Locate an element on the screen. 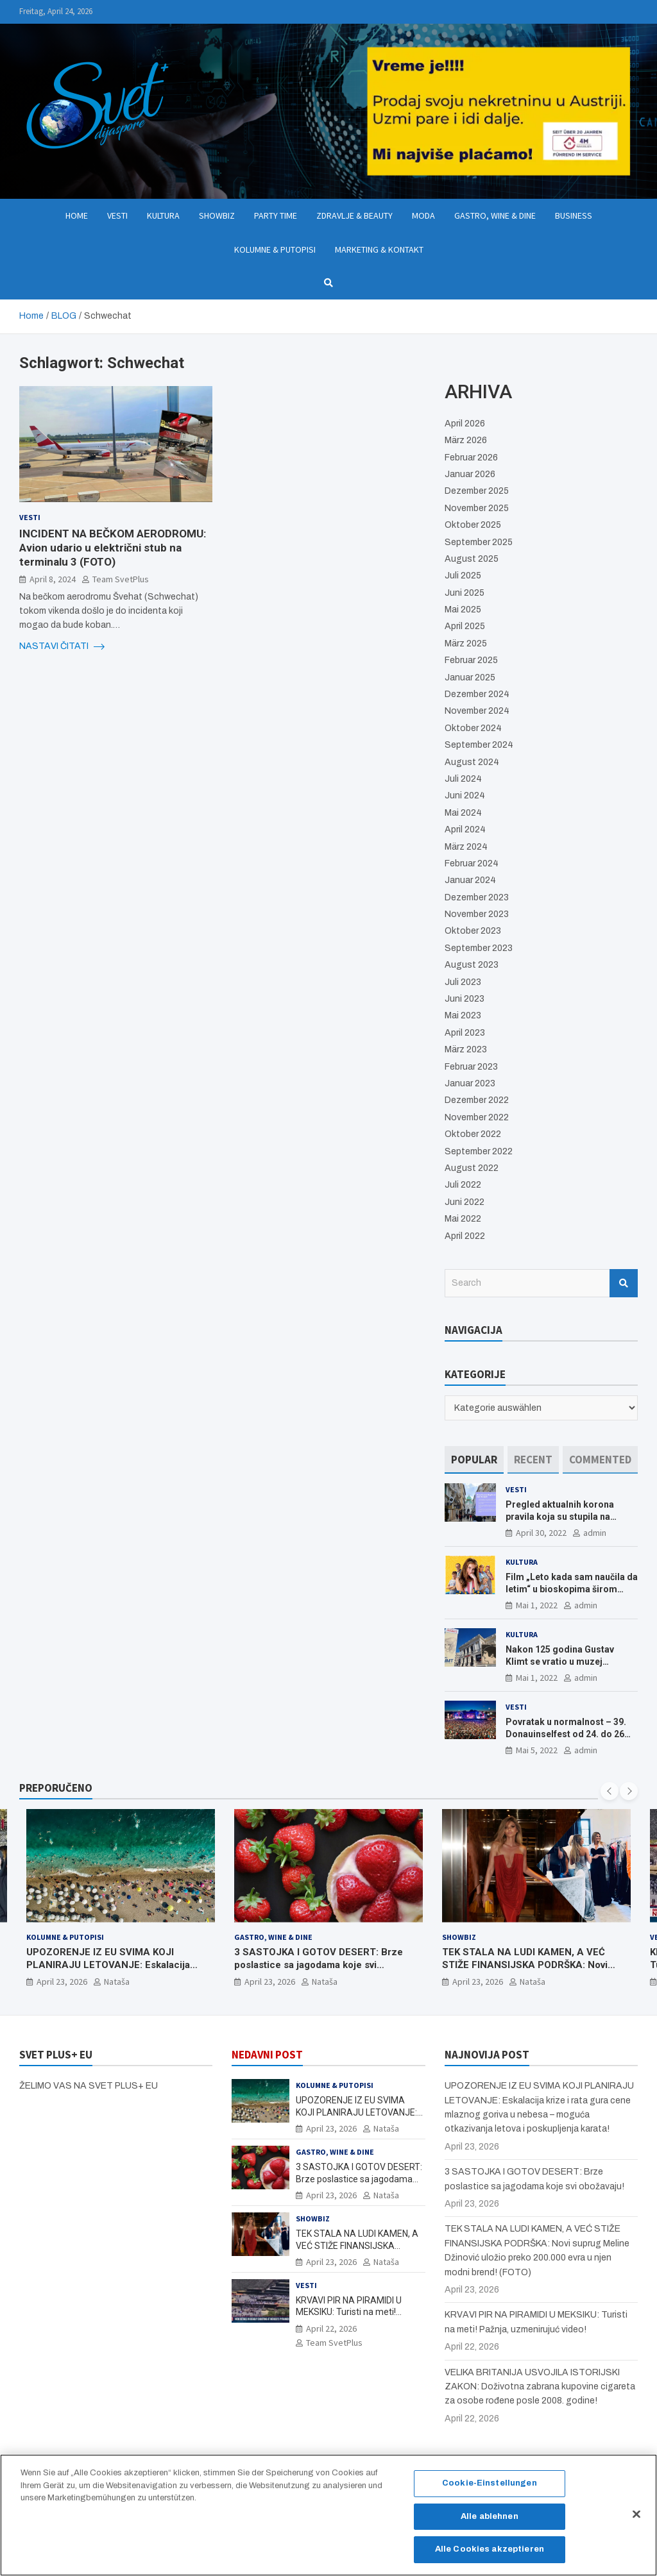 This screenshot has width=657, height=2576. Marketing & Kontakt is located at coordinates (379, 249).